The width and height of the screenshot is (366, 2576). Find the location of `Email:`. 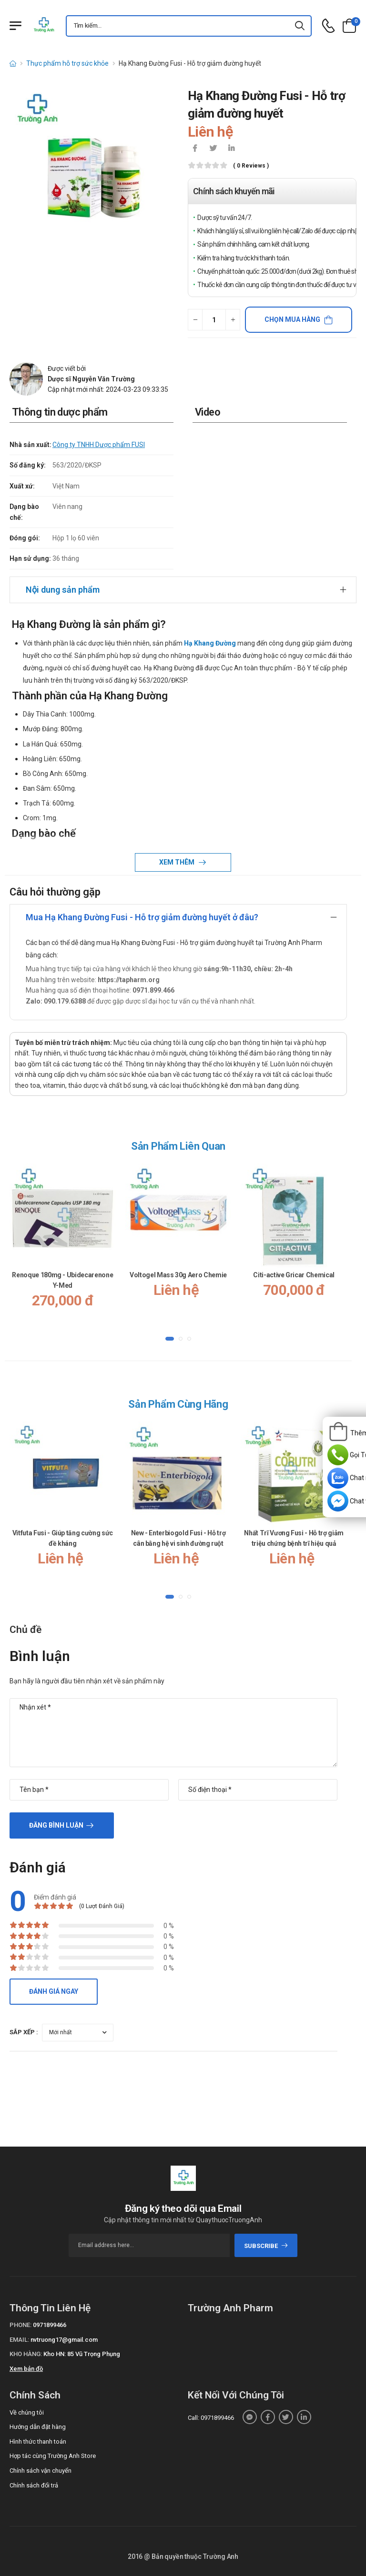

Email: is located at coordinates (19, 2339).